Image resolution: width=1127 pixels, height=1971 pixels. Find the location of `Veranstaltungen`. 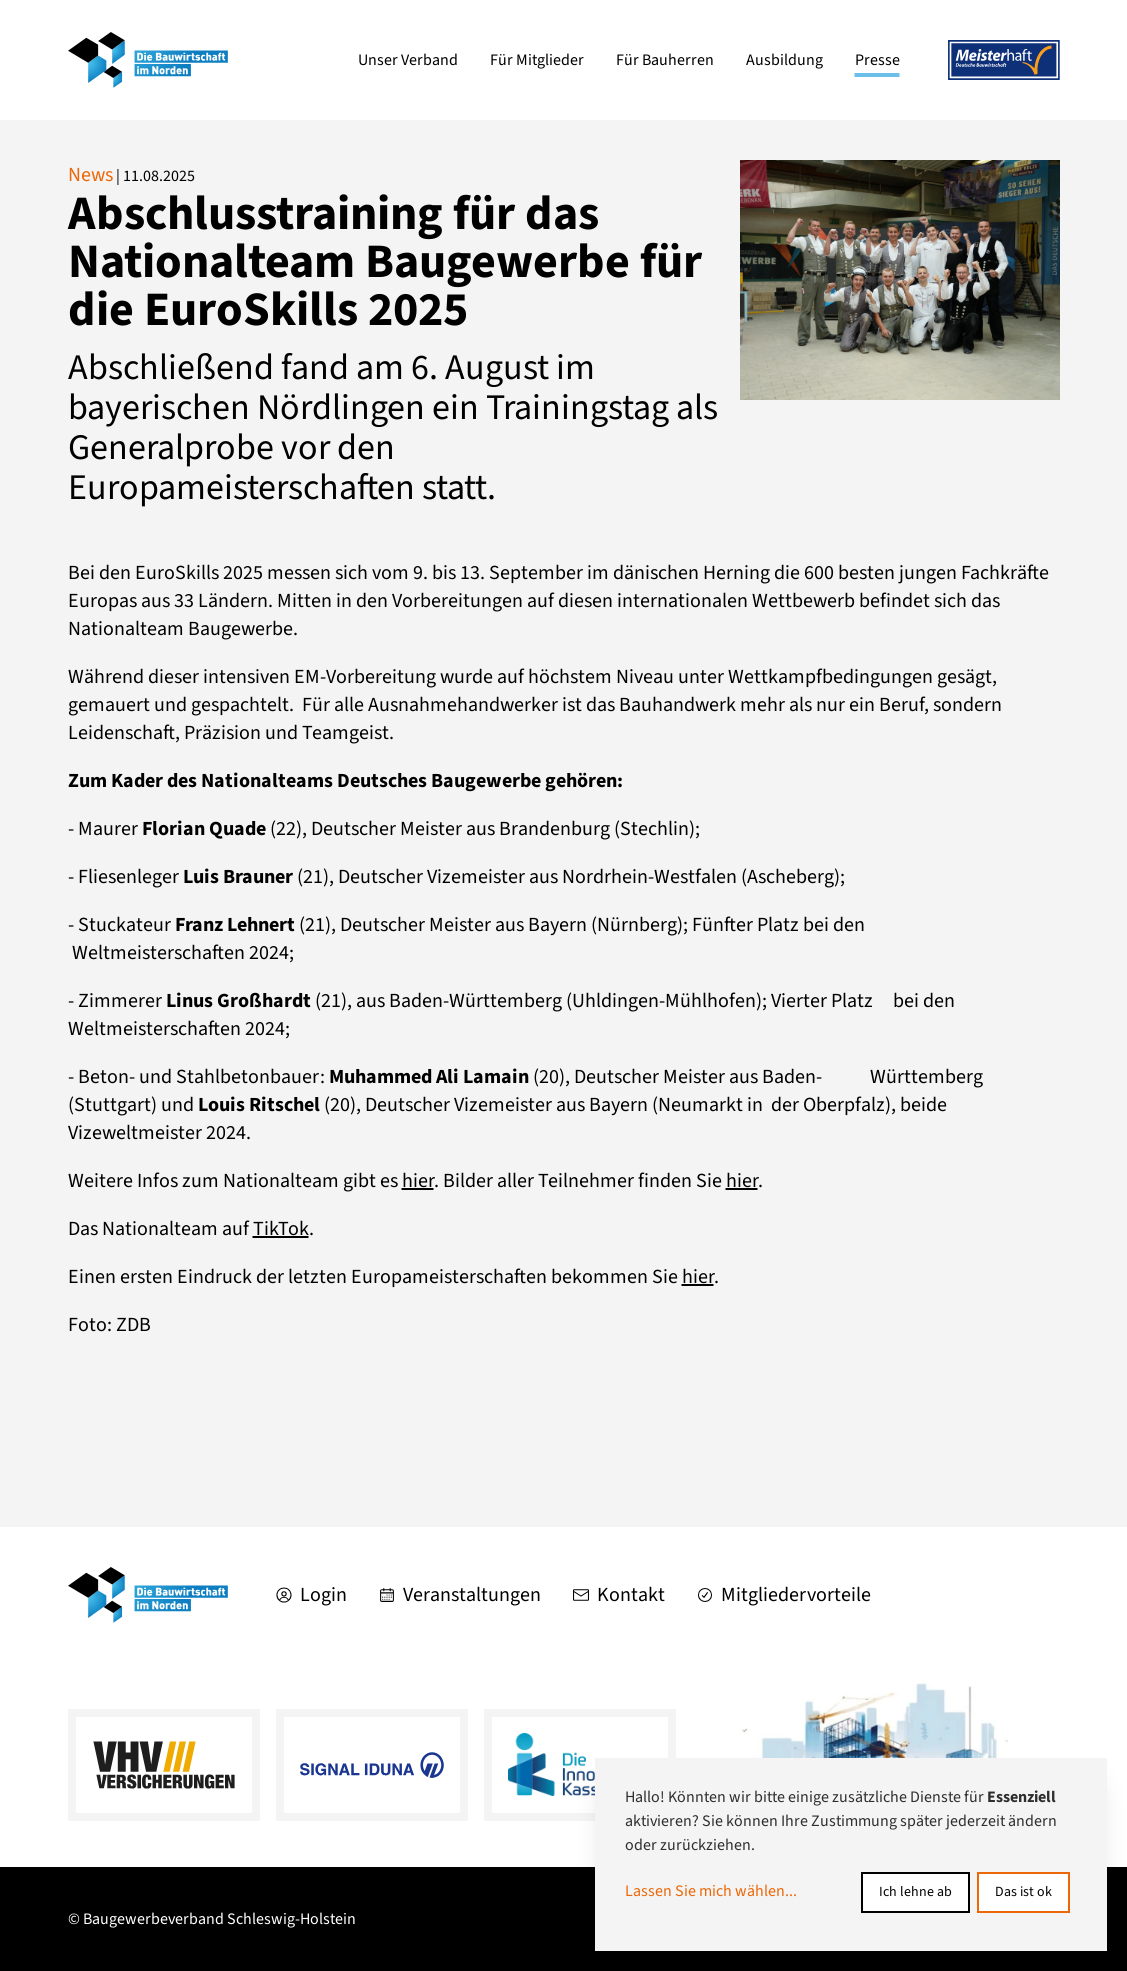

Veranstaltungen is located at coordinates (460, 1595).